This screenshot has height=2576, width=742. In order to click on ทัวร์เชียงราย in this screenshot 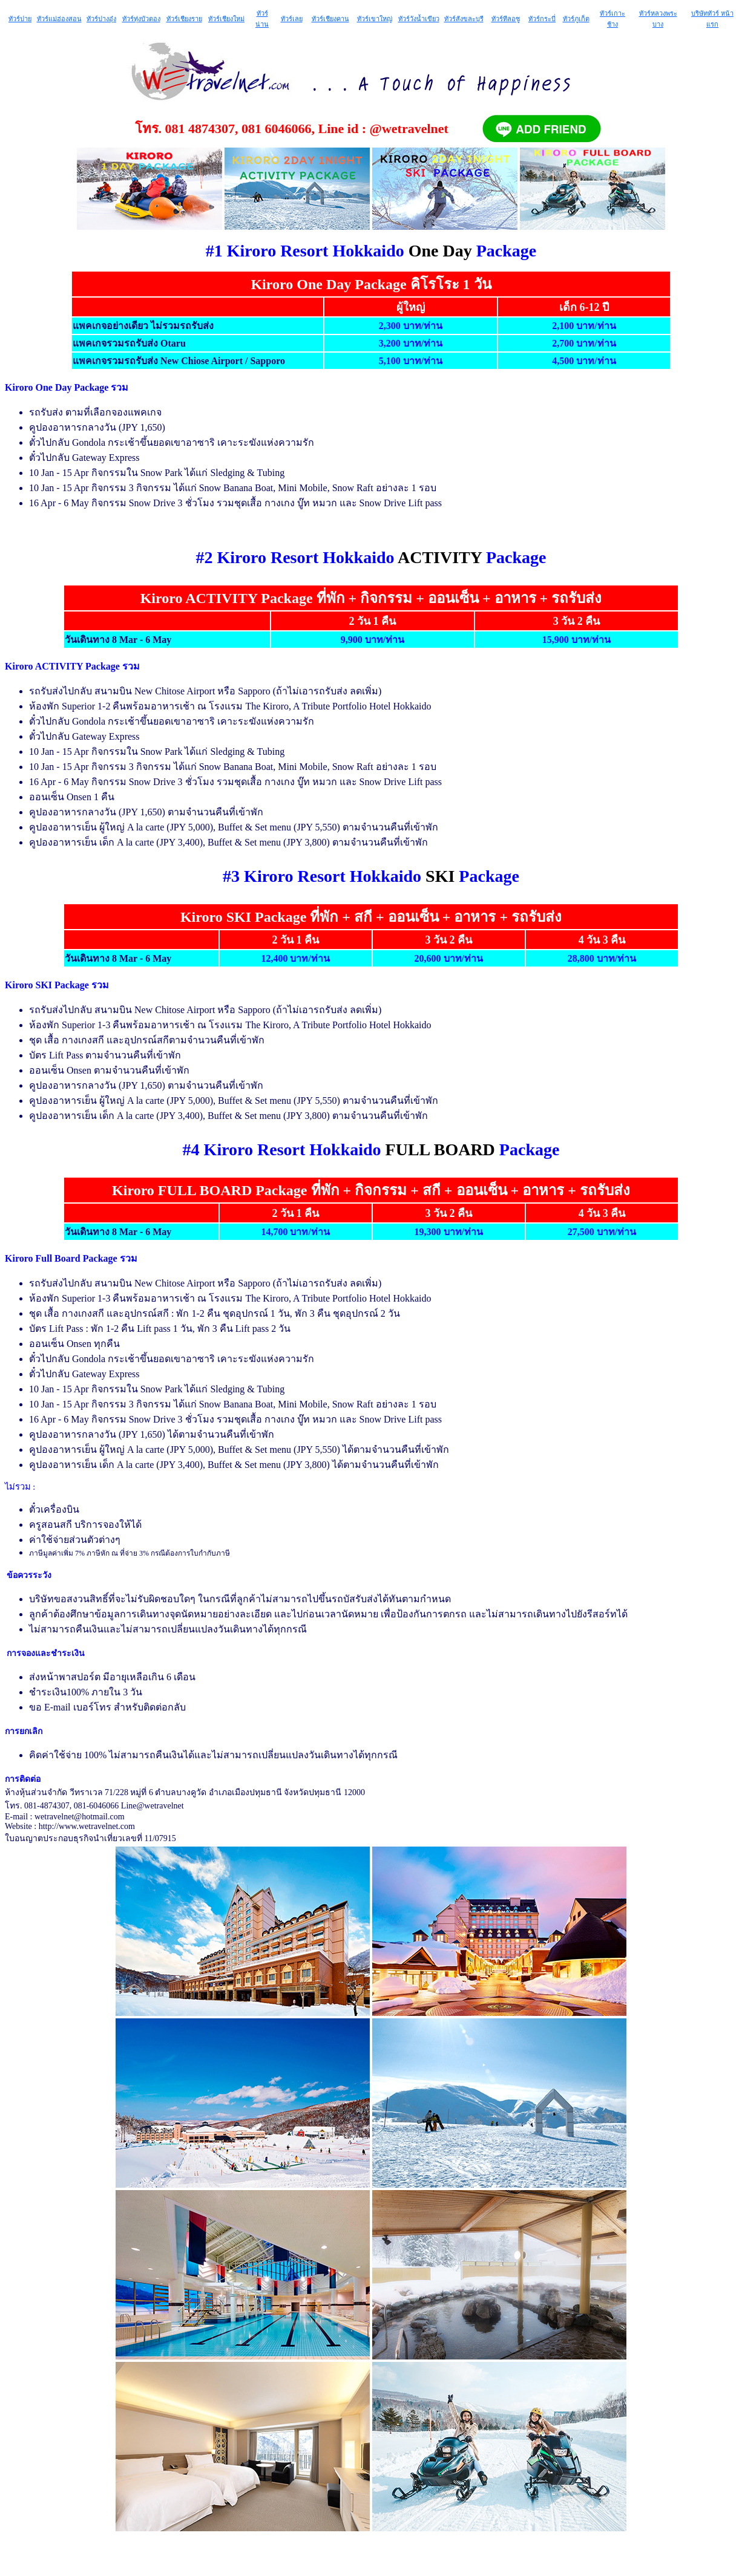, I will do `click(184, 18)`.